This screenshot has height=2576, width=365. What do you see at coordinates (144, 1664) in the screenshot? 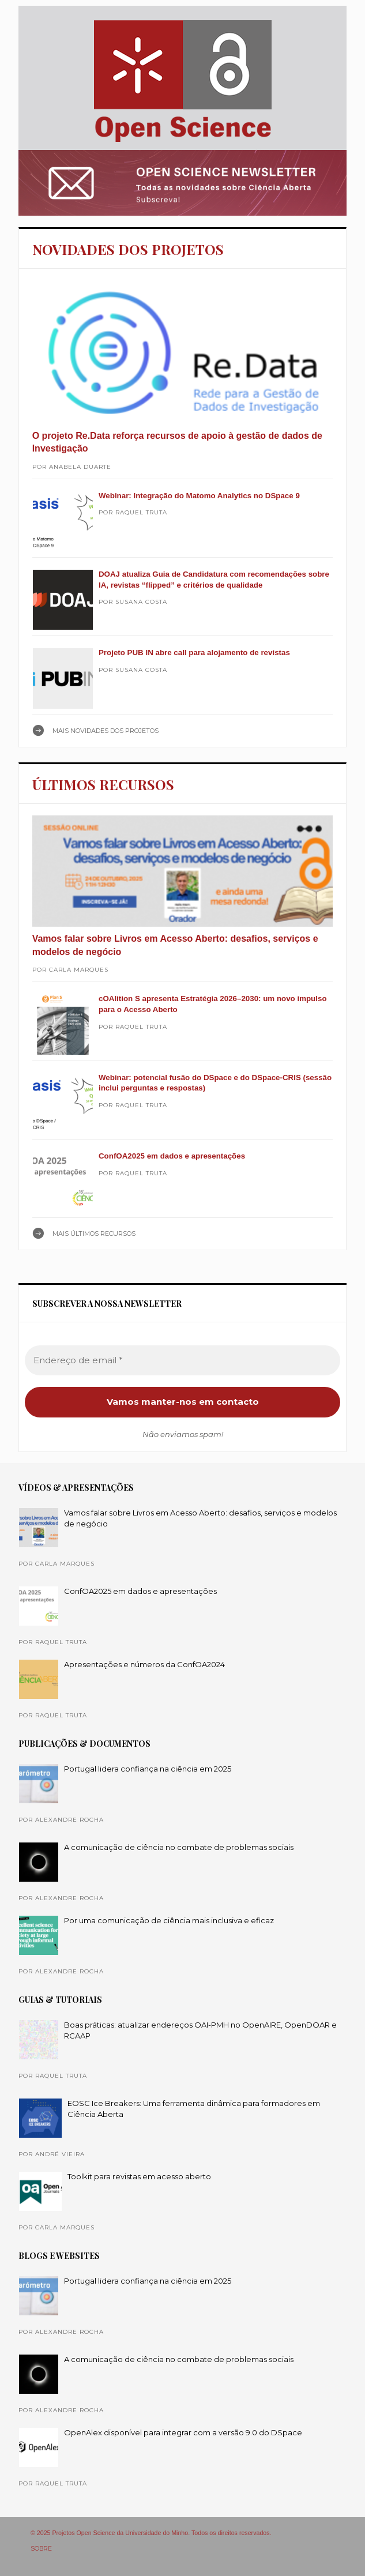
I see `Apresentações e números da ConfOA2024` at bounding box center [144, 1664].